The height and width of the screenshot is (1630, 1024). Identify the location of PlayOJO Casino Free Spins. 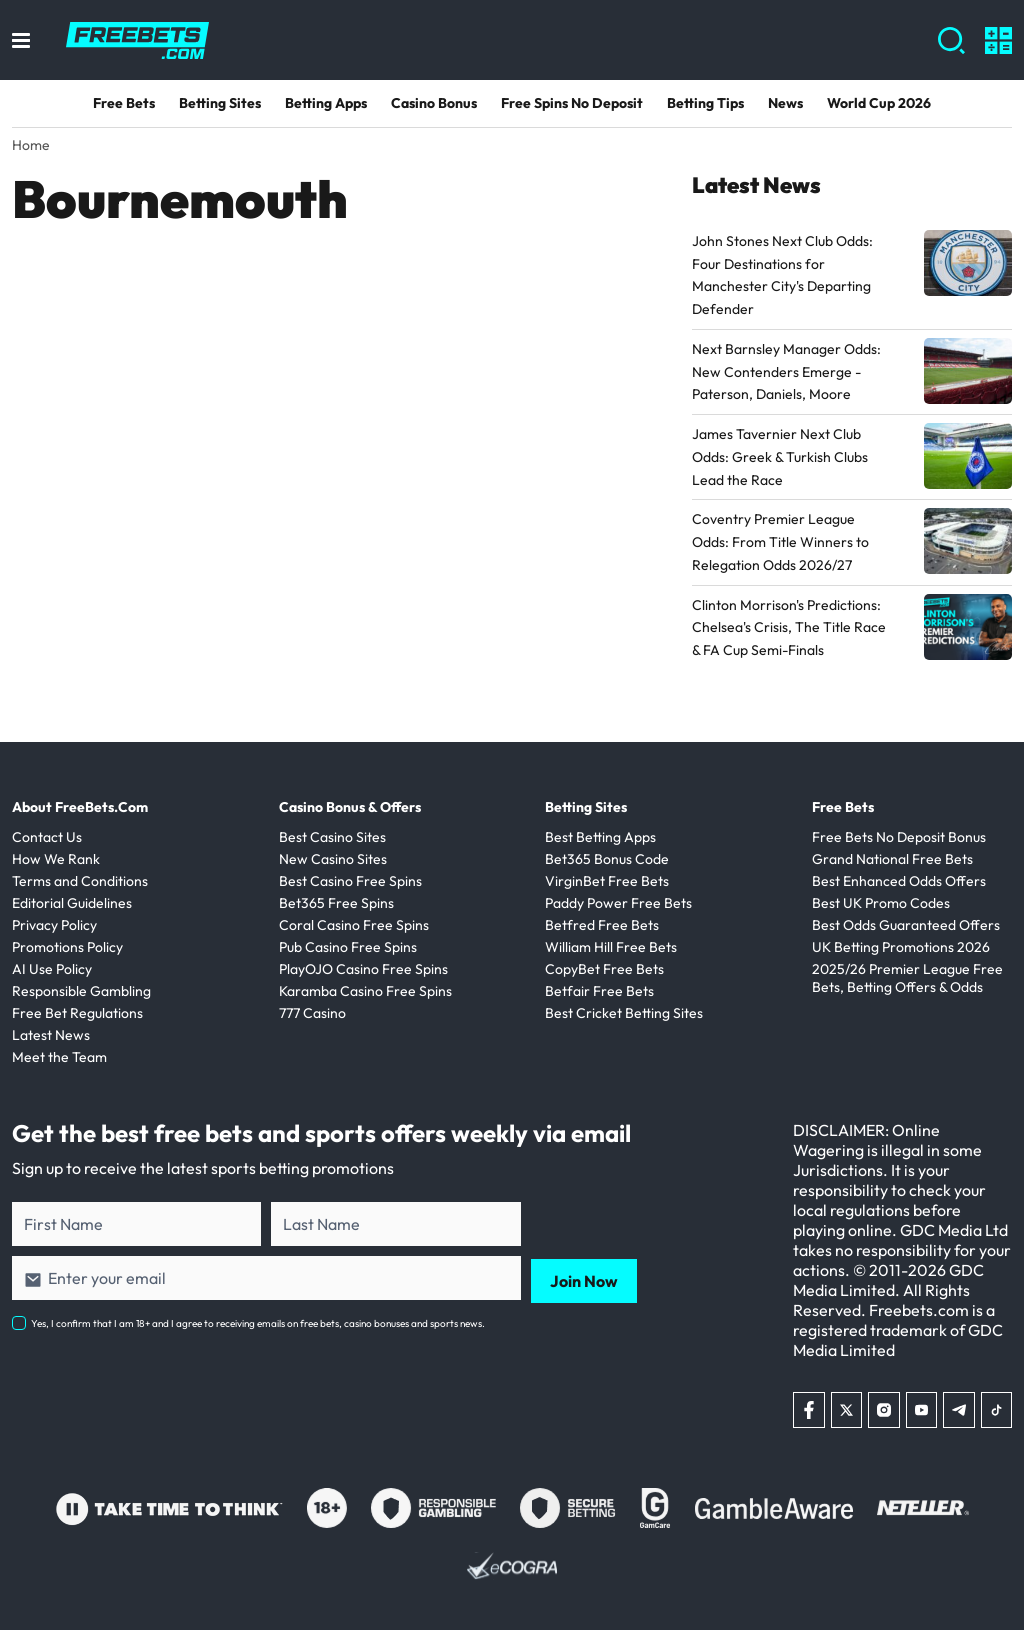
(363, 969).